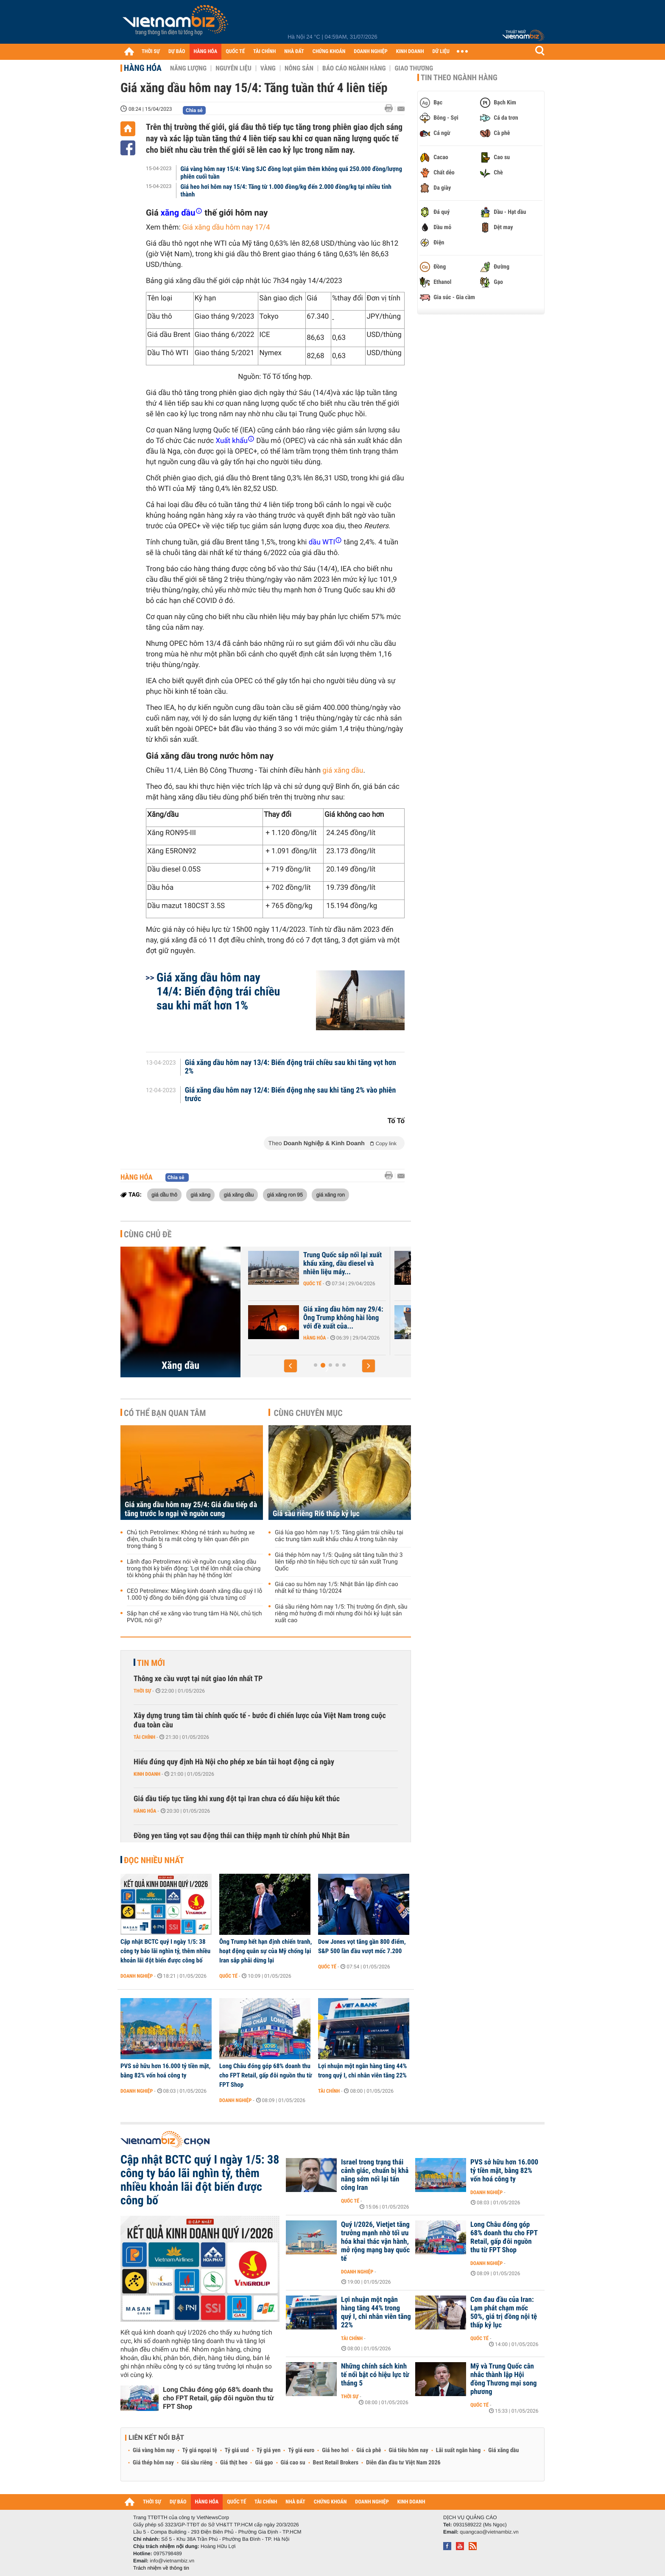 This screenshot has height=2576, width=665. I want to click on KINH DOANH, so click(410, 51).